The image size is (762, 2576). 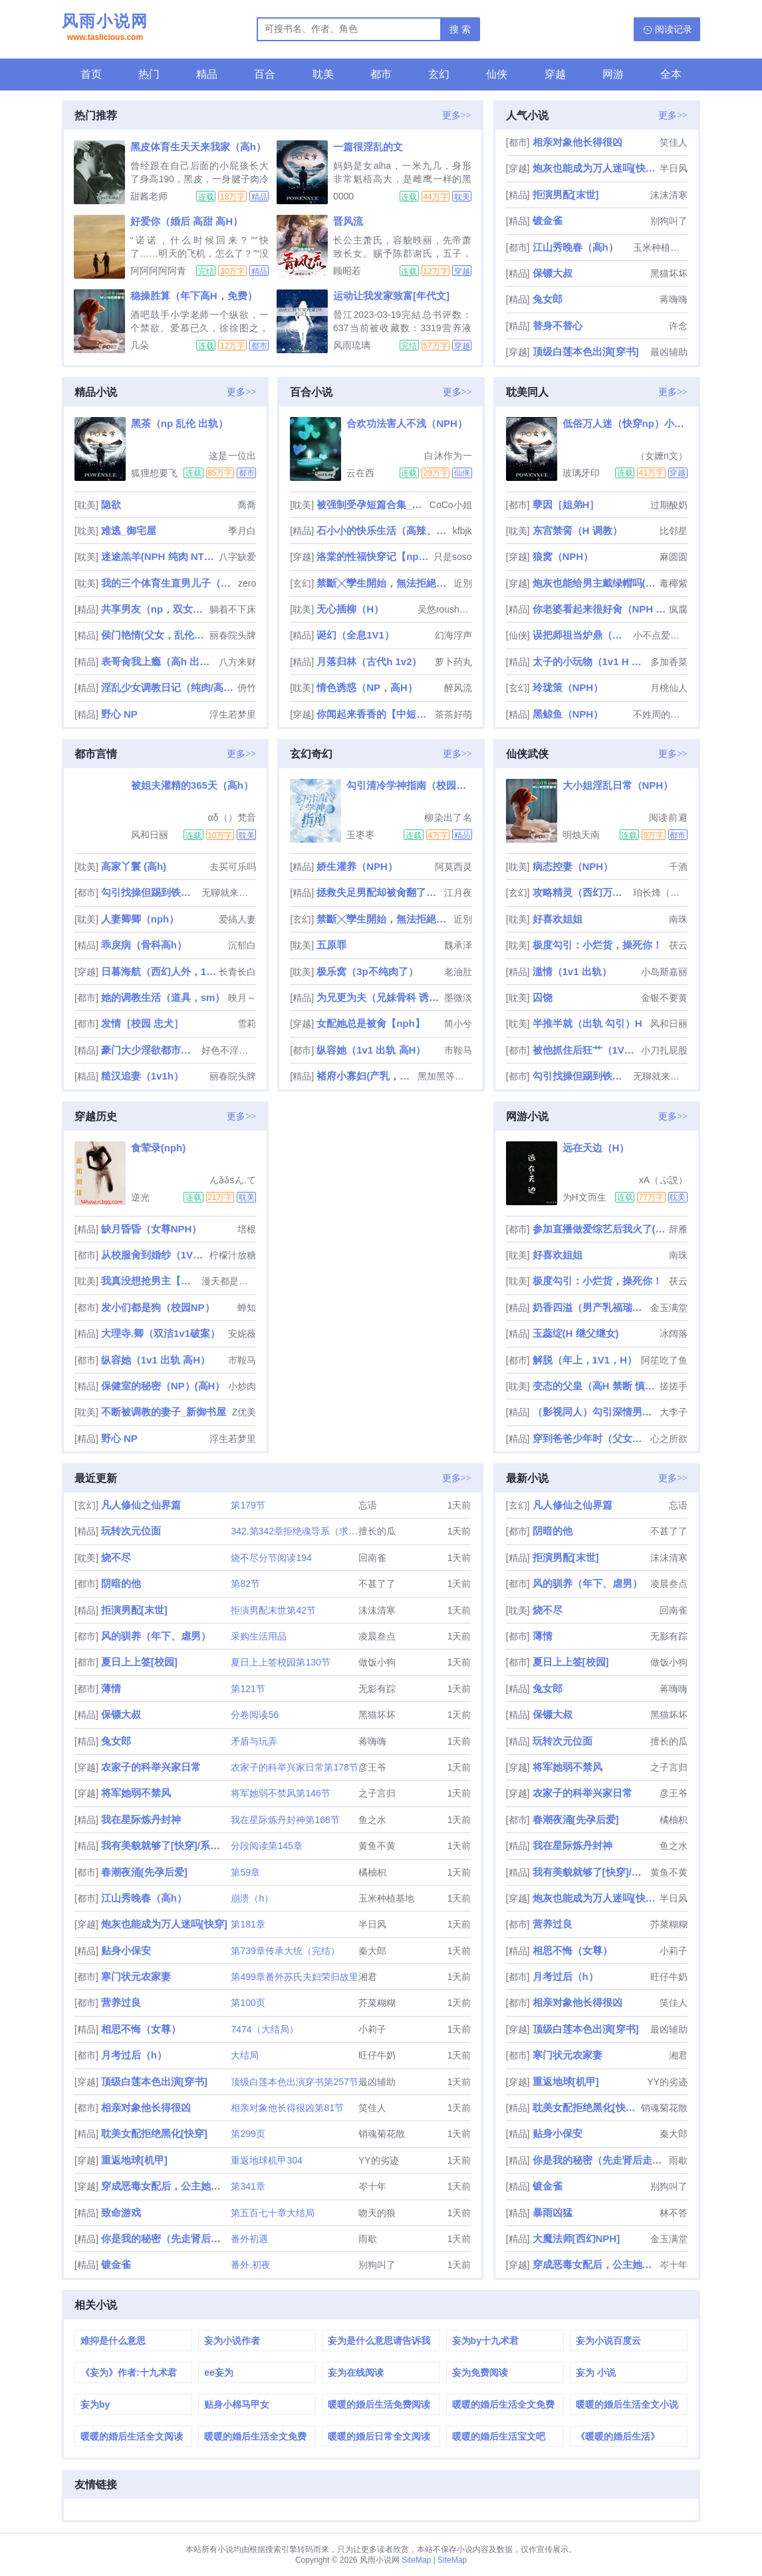 I want to click on 云在西, so click(x=360, y=473).